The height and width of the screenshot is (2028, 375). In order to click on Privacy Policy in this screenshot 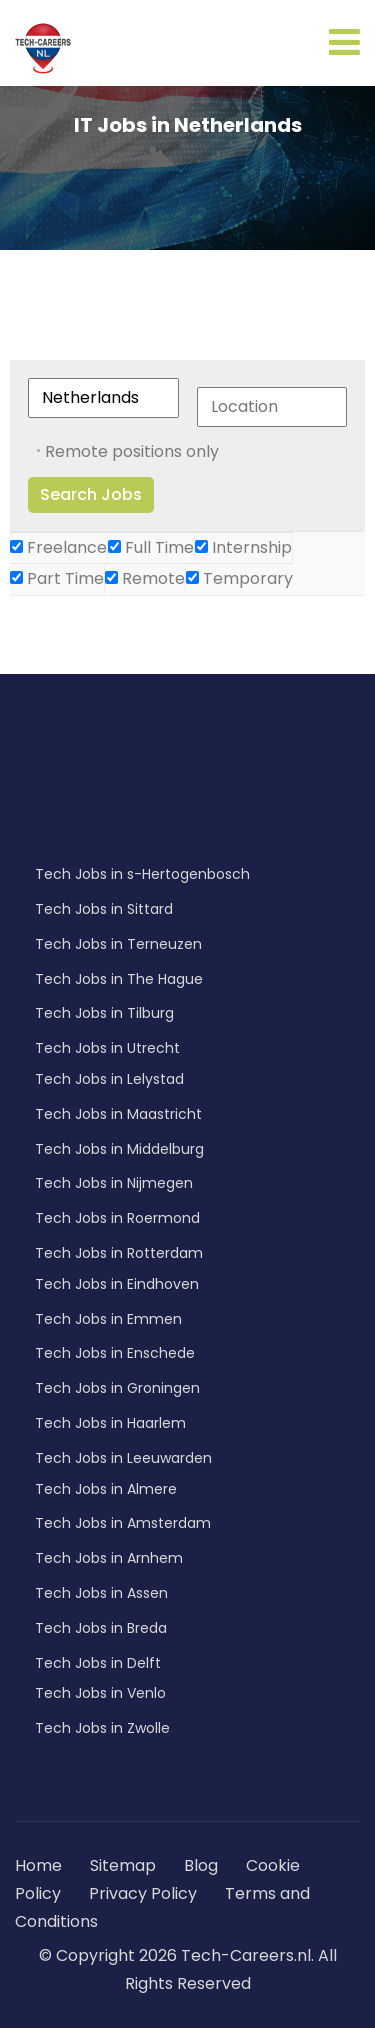, I will do `click(143, 1893)`.